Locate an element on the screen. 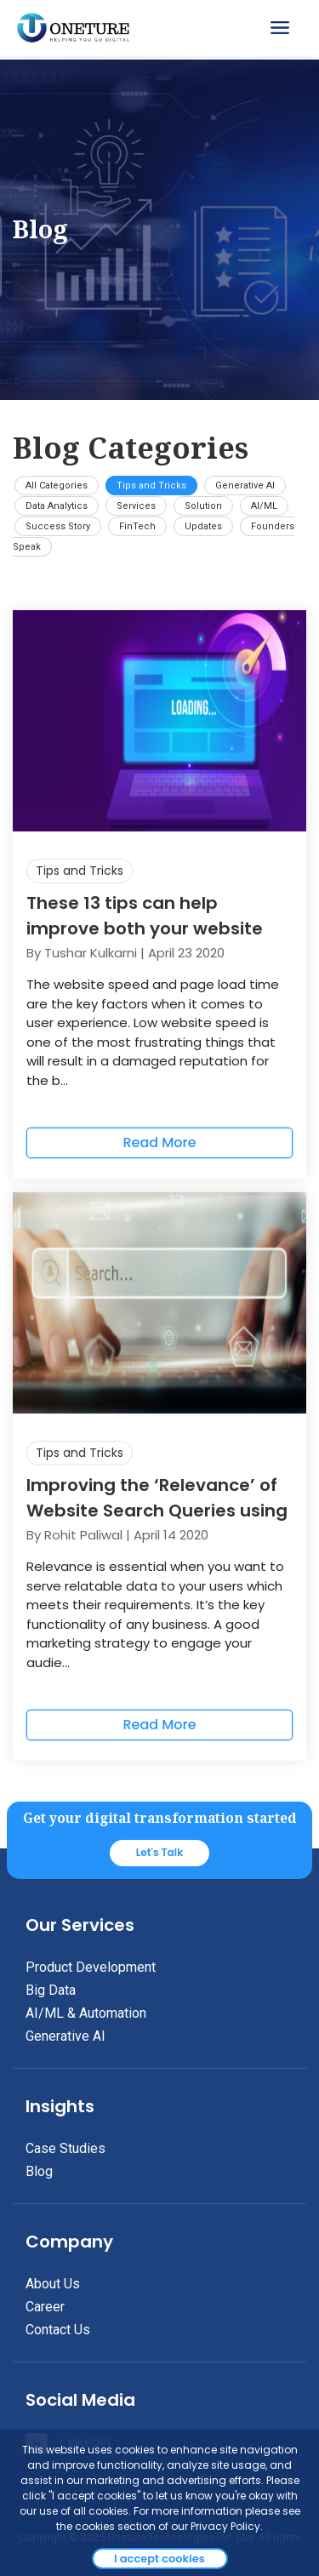  I accept cookies is located at coordinates (159, 2558).